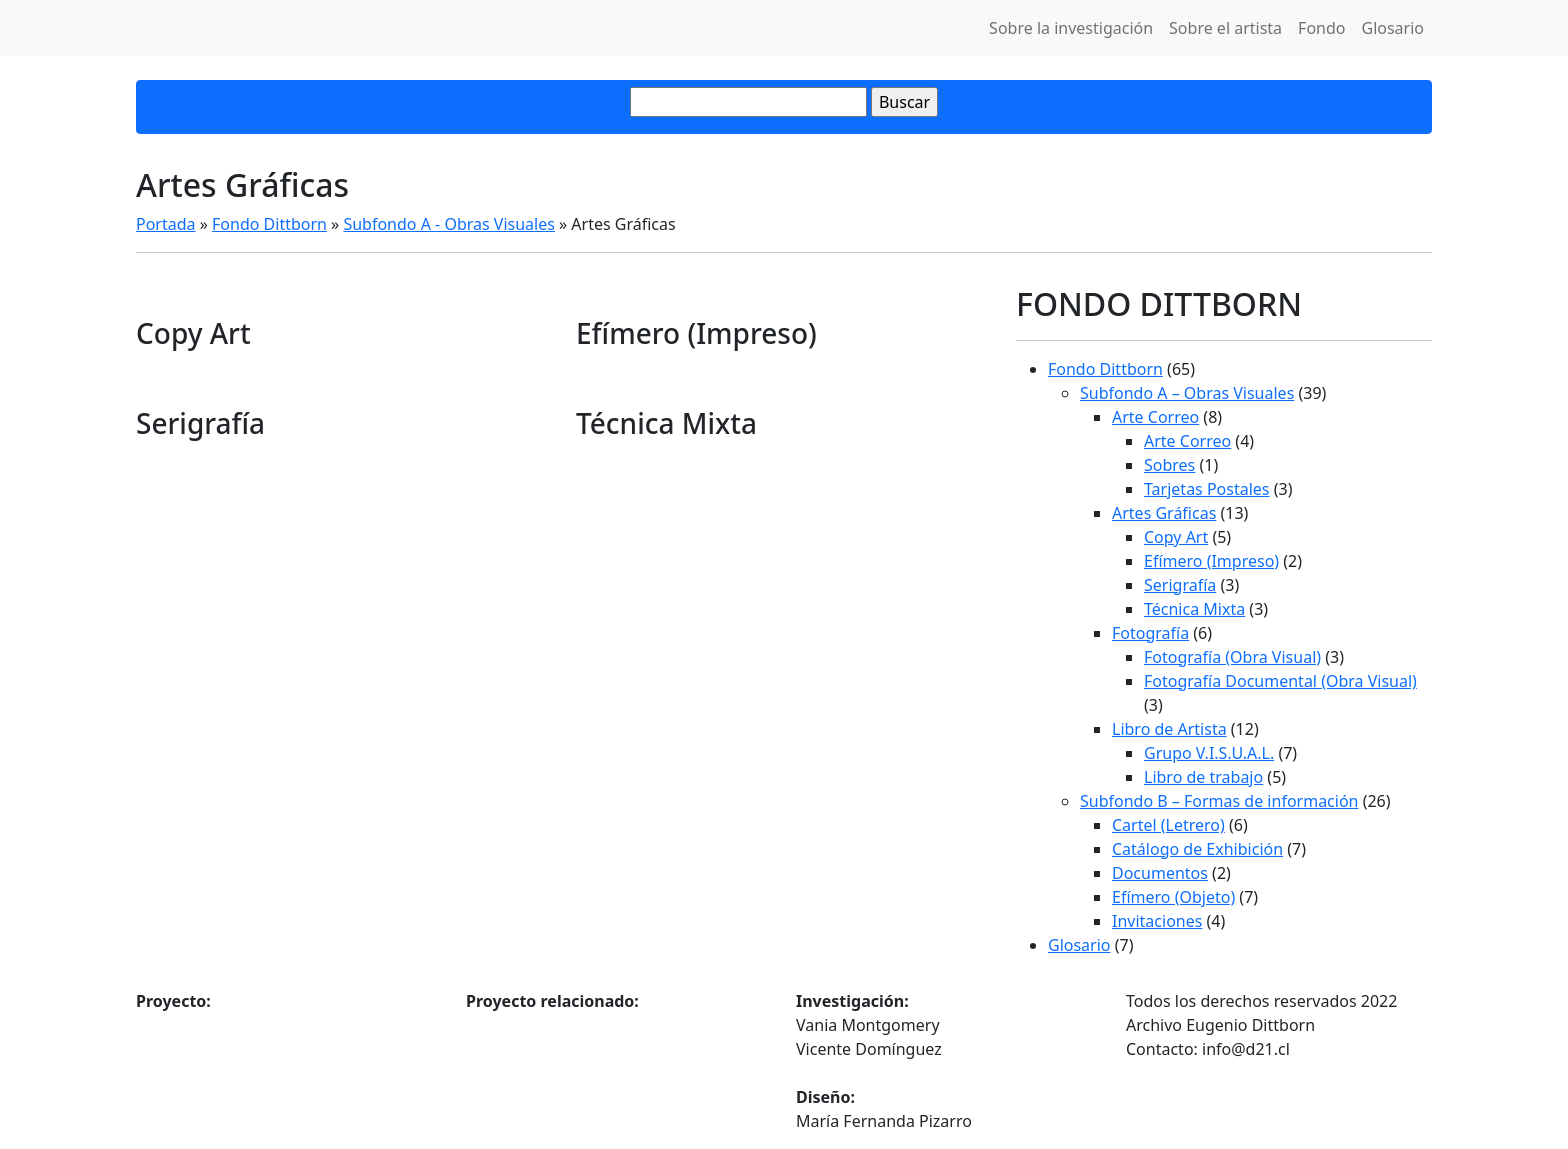 The image size is (1568, 1149). What do you see at coordinates (1160, 873) in the screenshot?
I see `Documentos` at bounding box center [1160, 873].